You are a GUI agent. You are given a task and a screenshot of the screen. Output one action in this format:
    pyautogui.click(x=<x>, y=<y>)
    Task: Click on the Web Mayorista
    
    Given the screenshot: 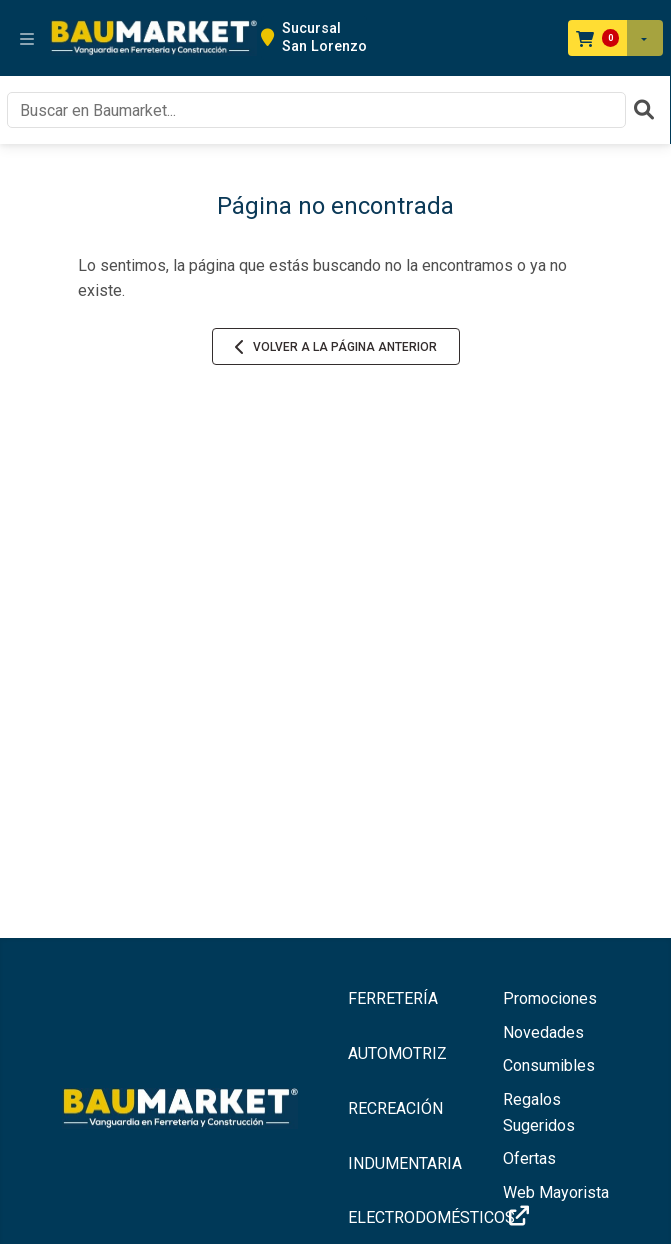 What is the action you would take?
    pyautogui.click(x=556, y=1205)
    